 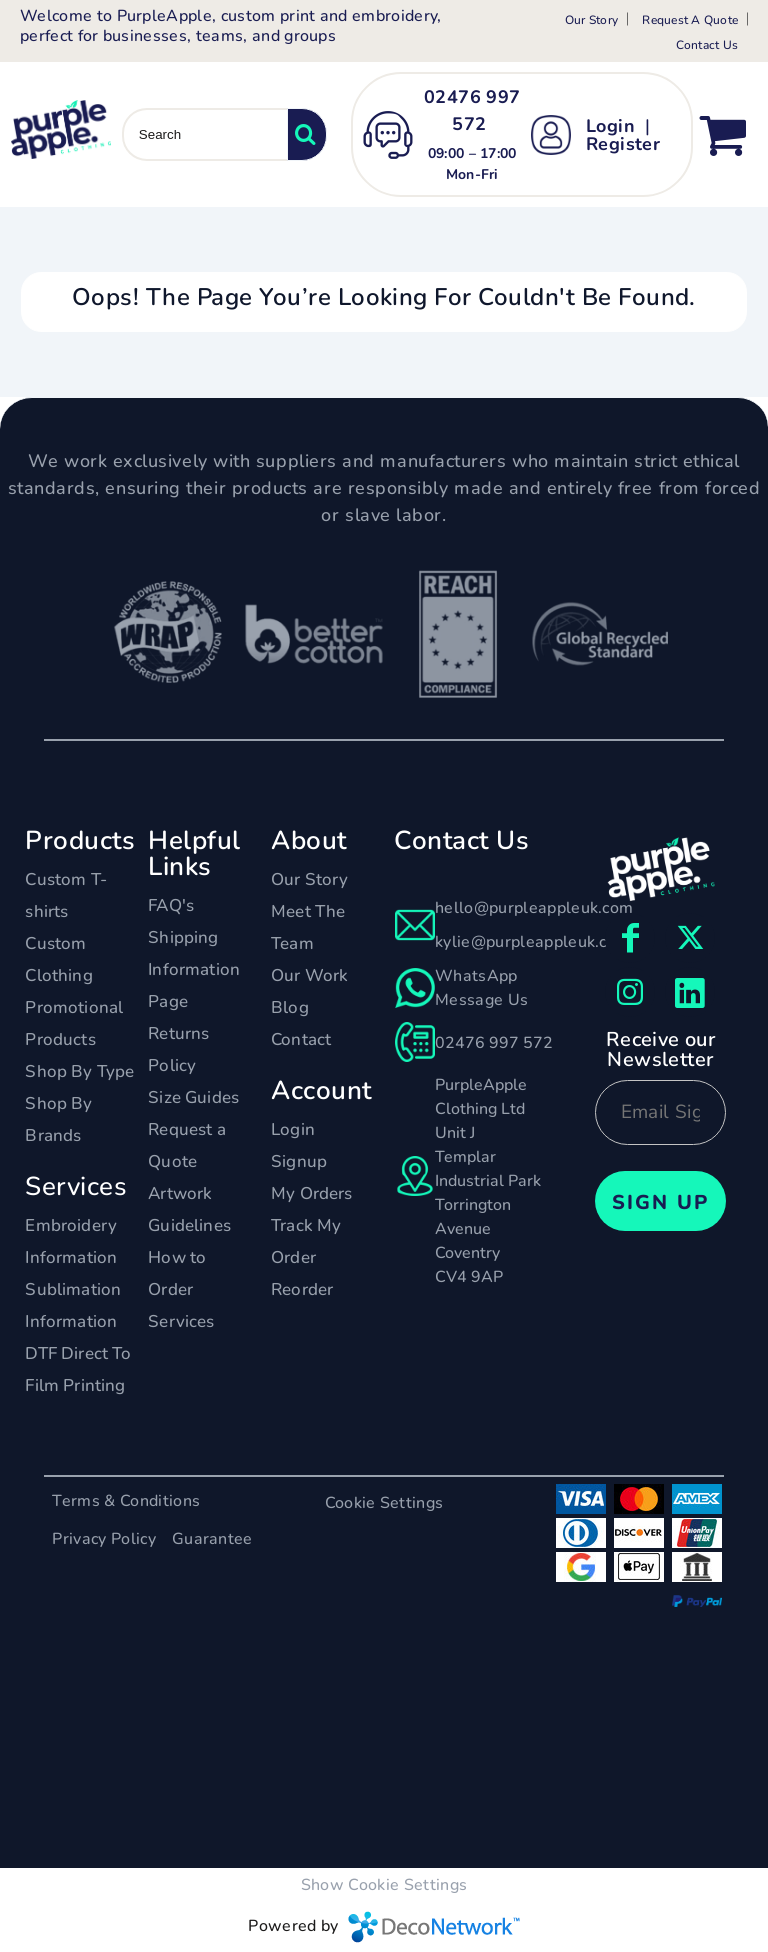 I want to click on Login, so click(x=610, y=126).